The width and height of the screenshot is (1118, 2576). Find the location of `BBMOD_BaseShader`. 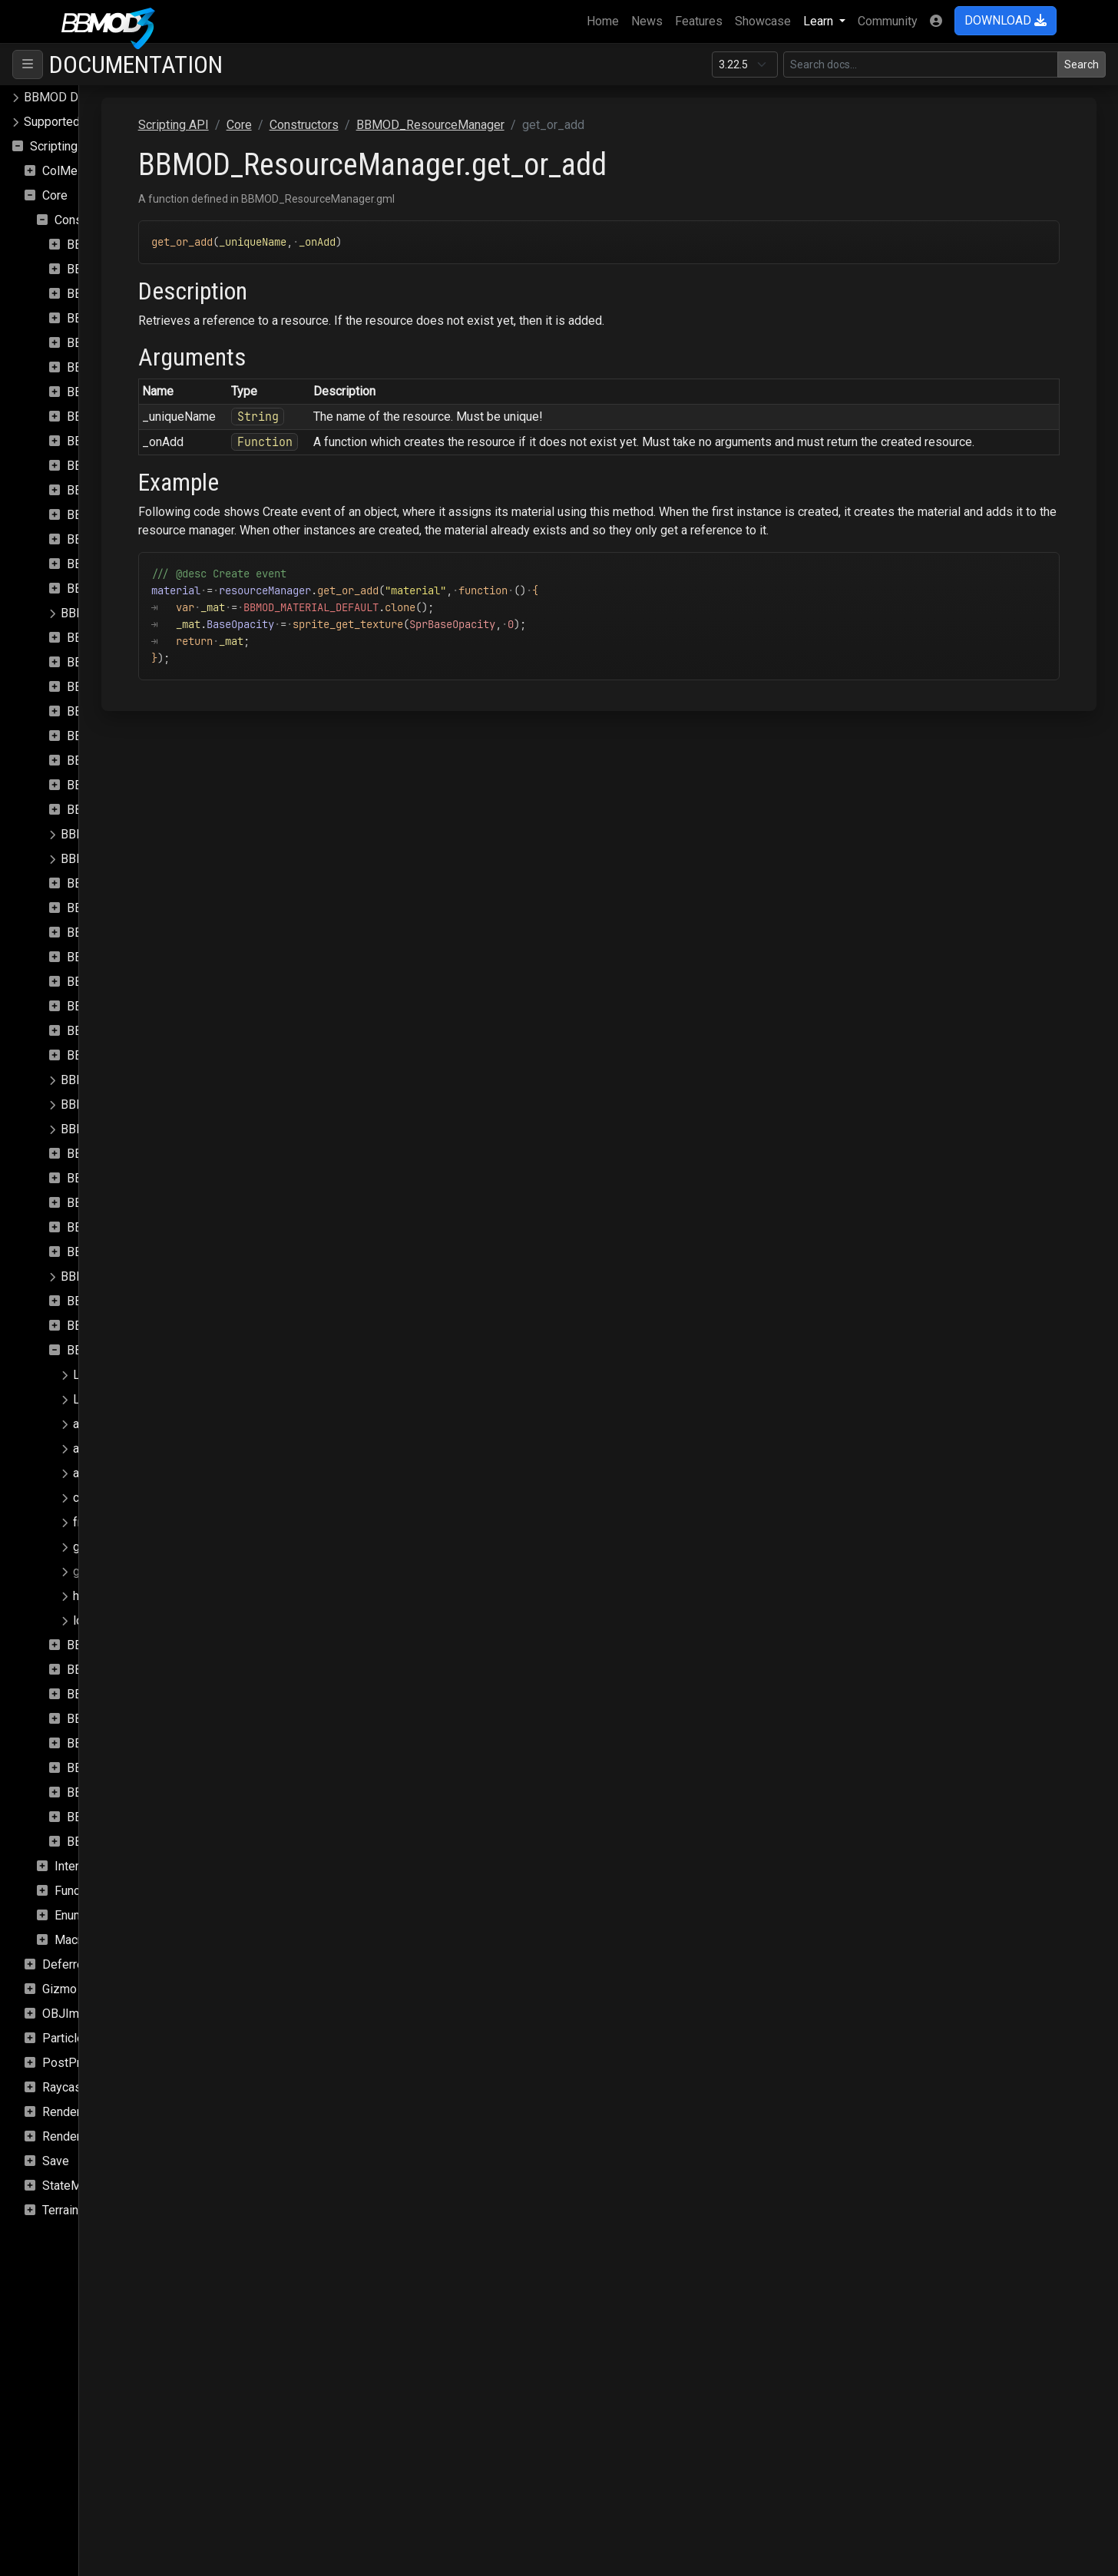

BBMOD_BaseShader is located at coordinates (124, 392).